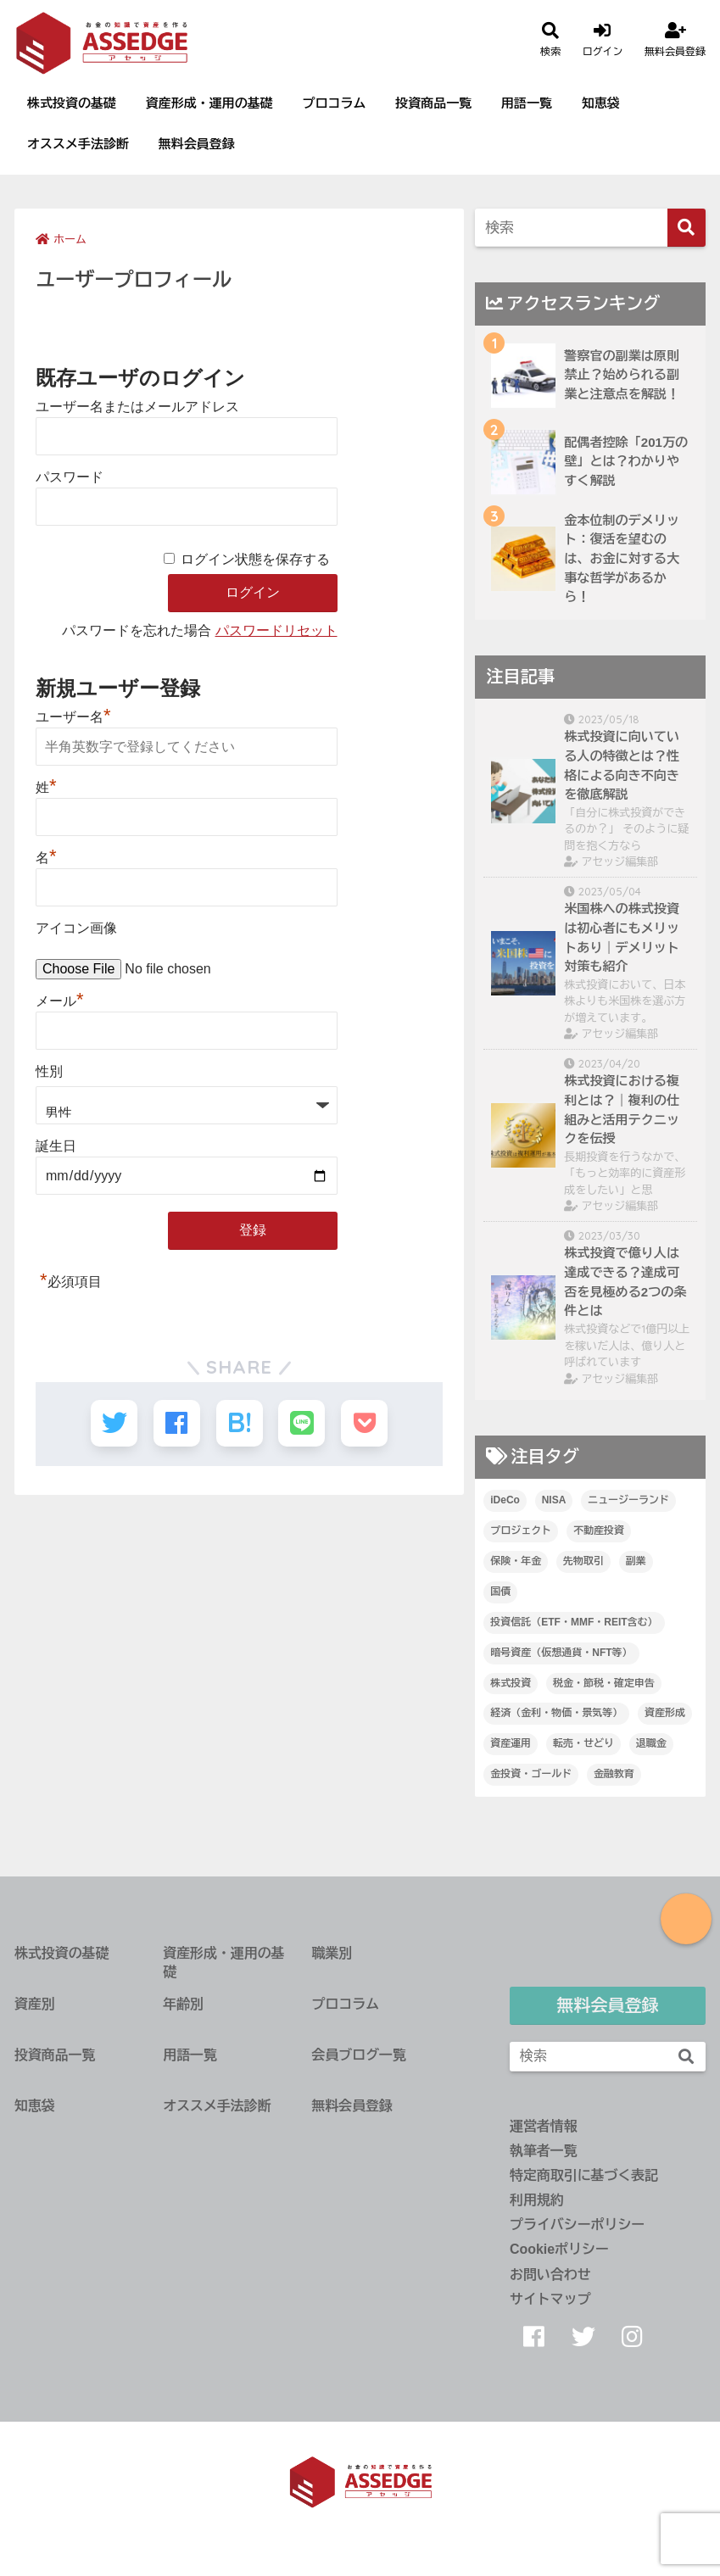  What do you see at coordinates (510, 1683) in the screenshot?
I see `株式投資 [株式投資 (232個の項目)]` at bounding box center [510, 1683].